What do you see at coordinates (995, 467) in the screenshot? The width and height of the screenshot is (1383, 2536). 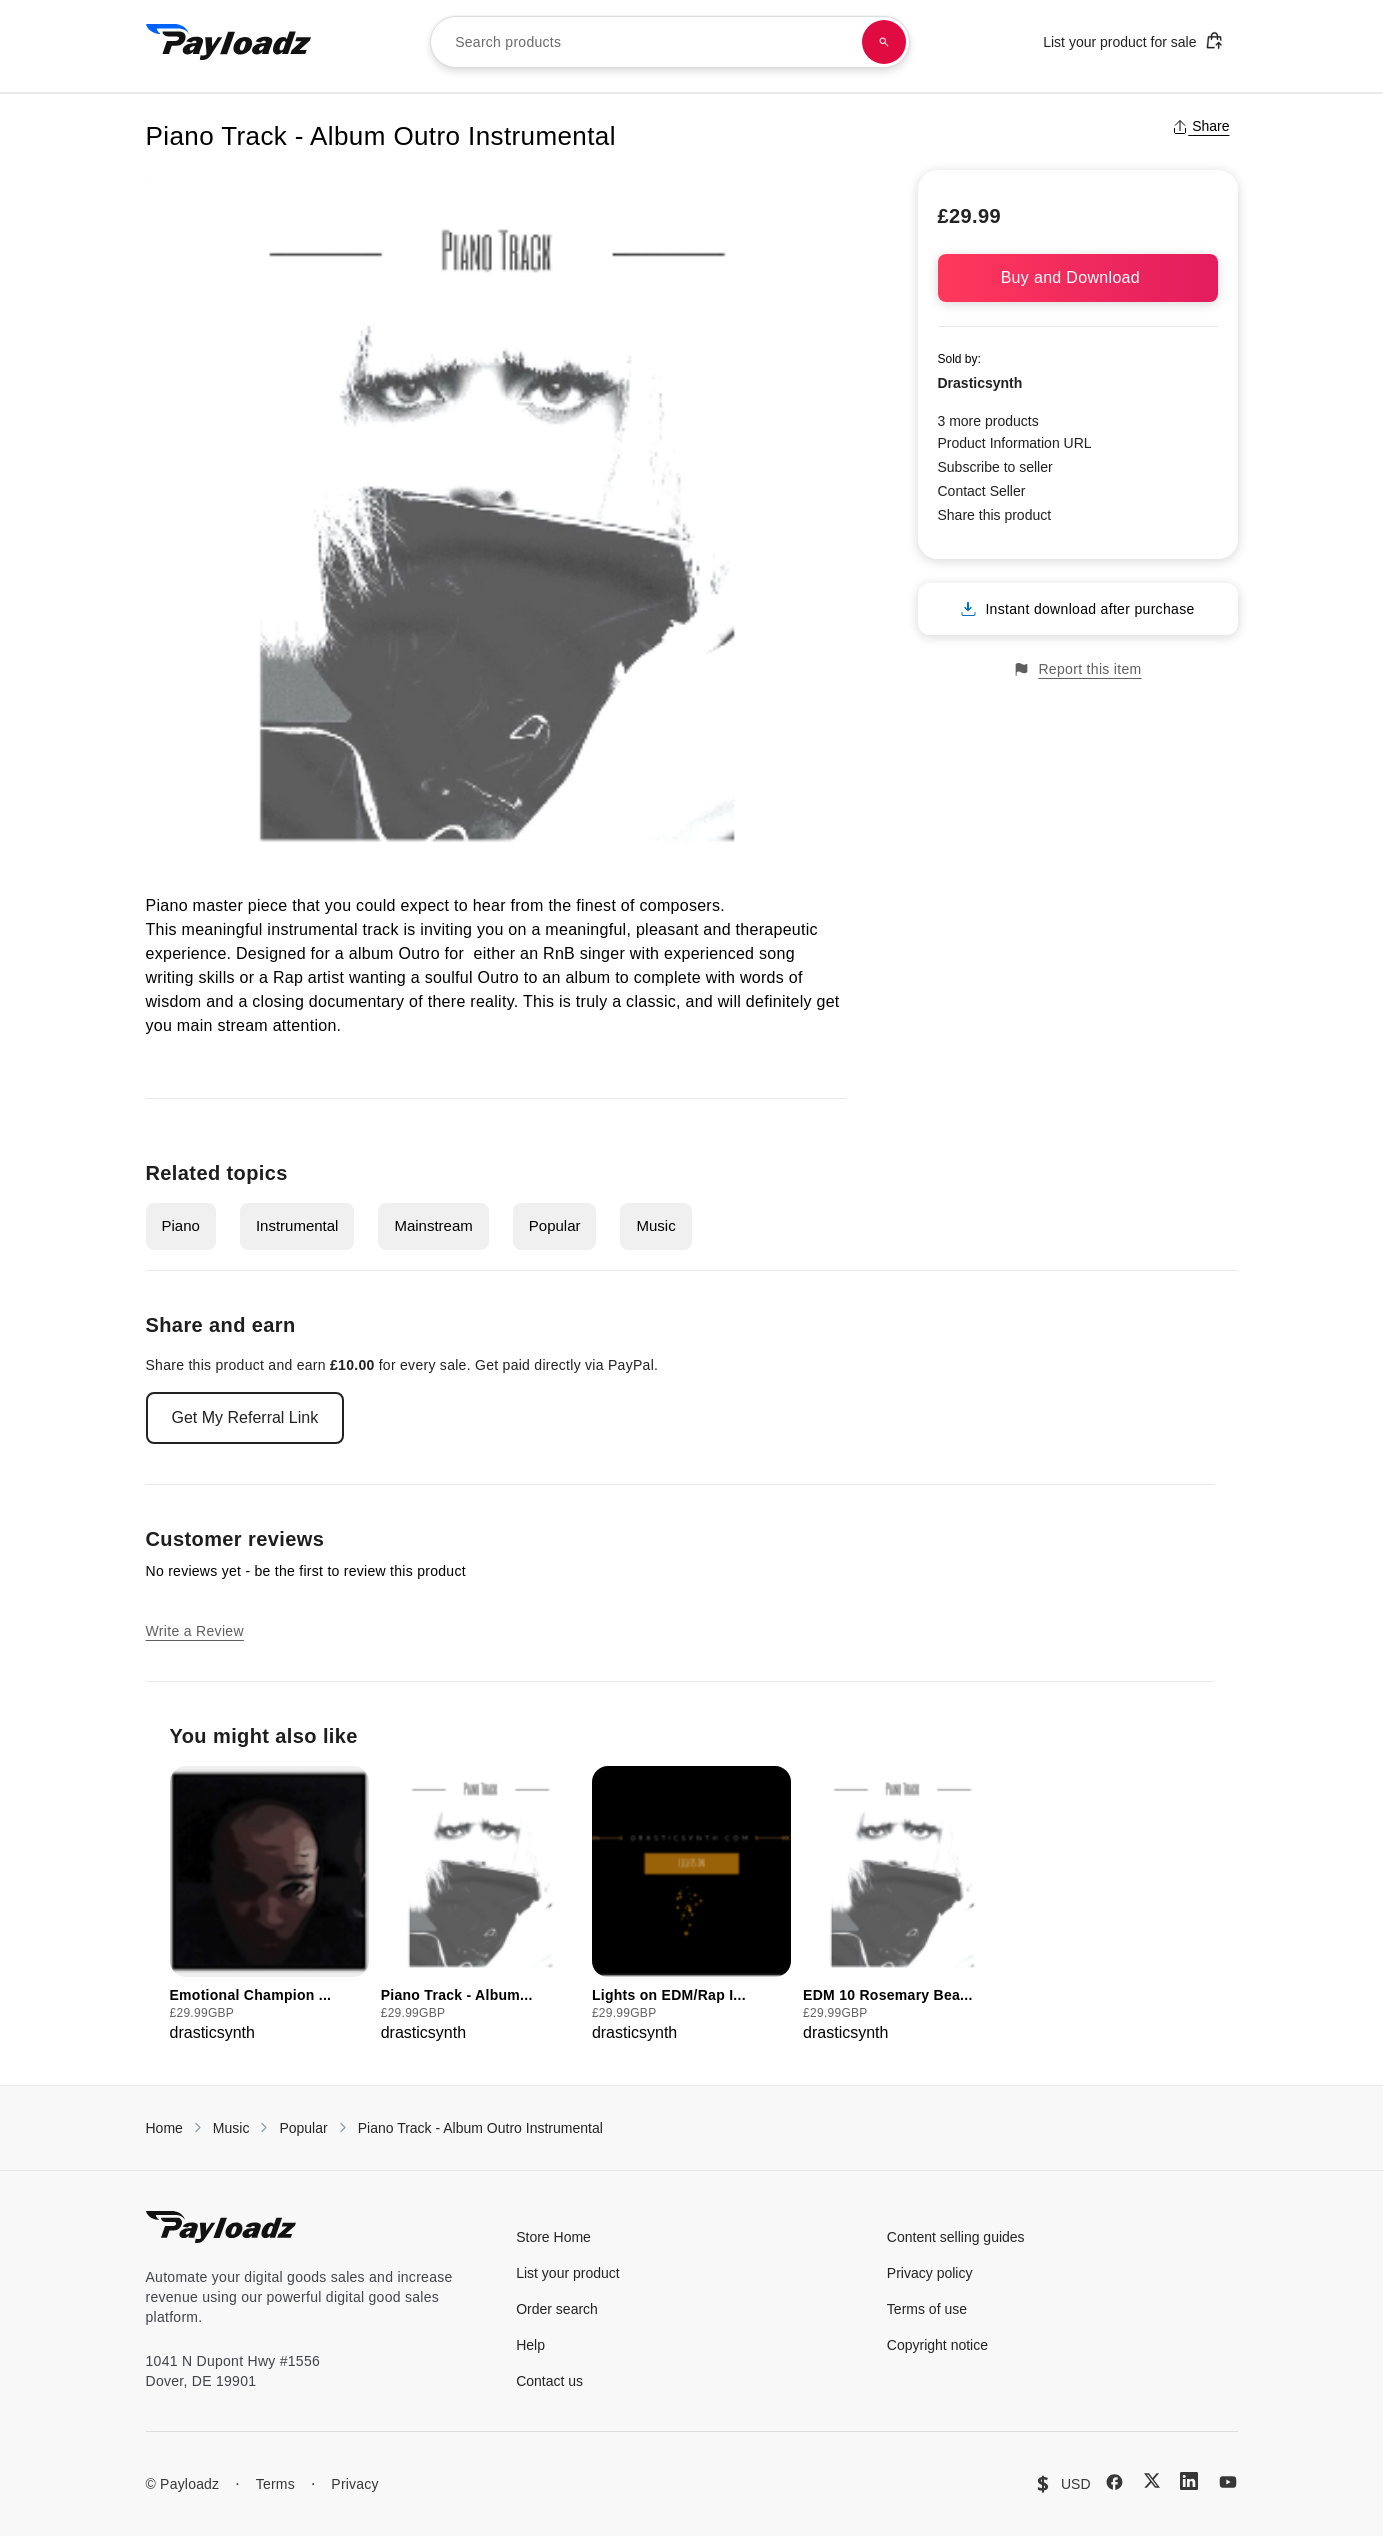 I see `Subscribe to seller` at bounding box center [995, 467].